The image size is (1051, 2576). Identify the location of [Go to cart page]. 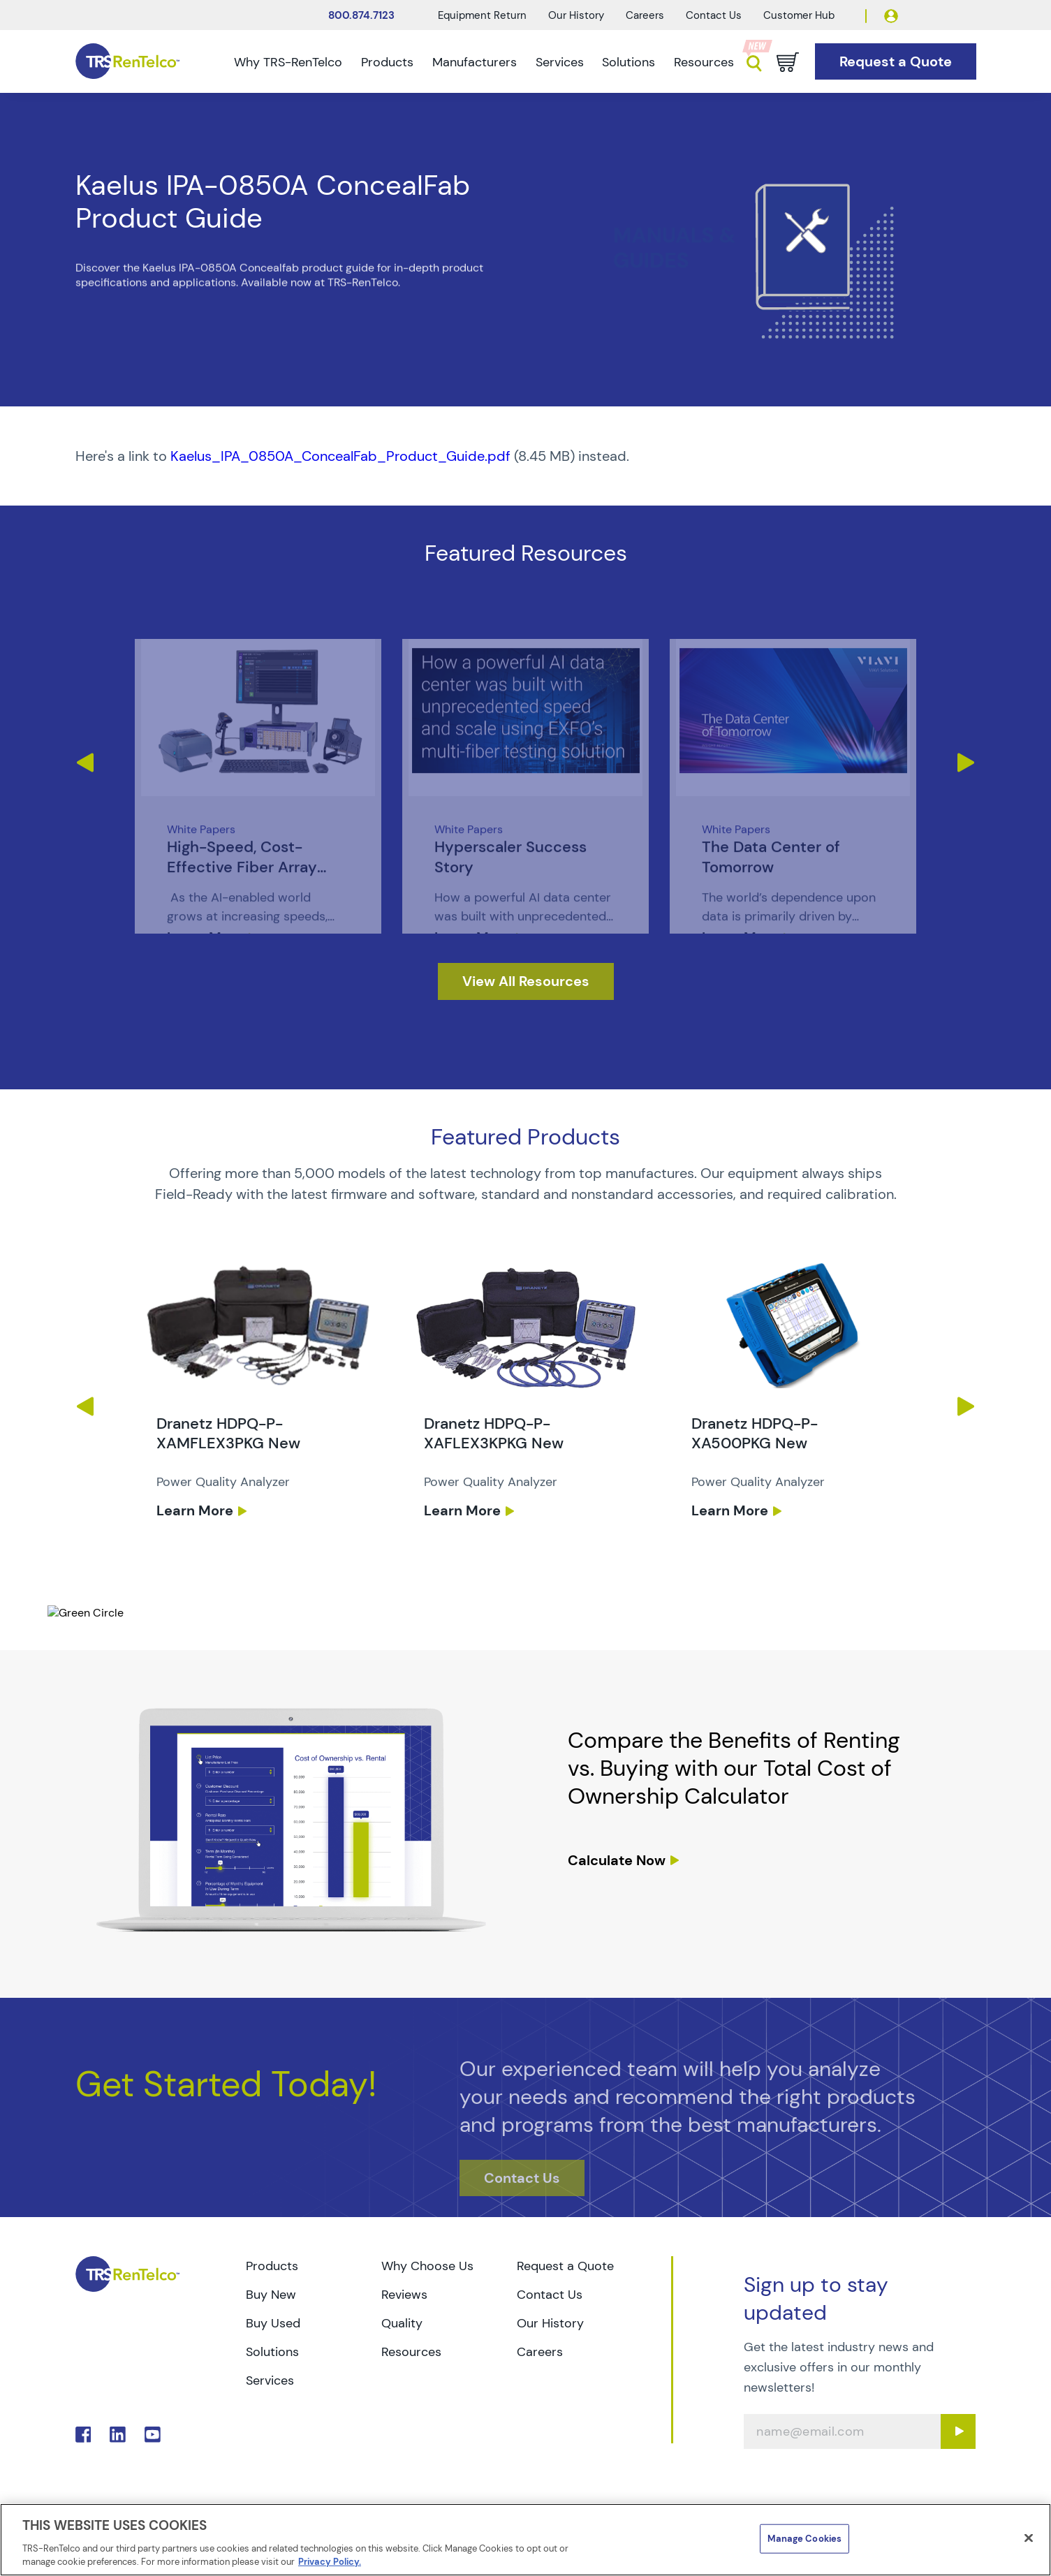
(788, 62).